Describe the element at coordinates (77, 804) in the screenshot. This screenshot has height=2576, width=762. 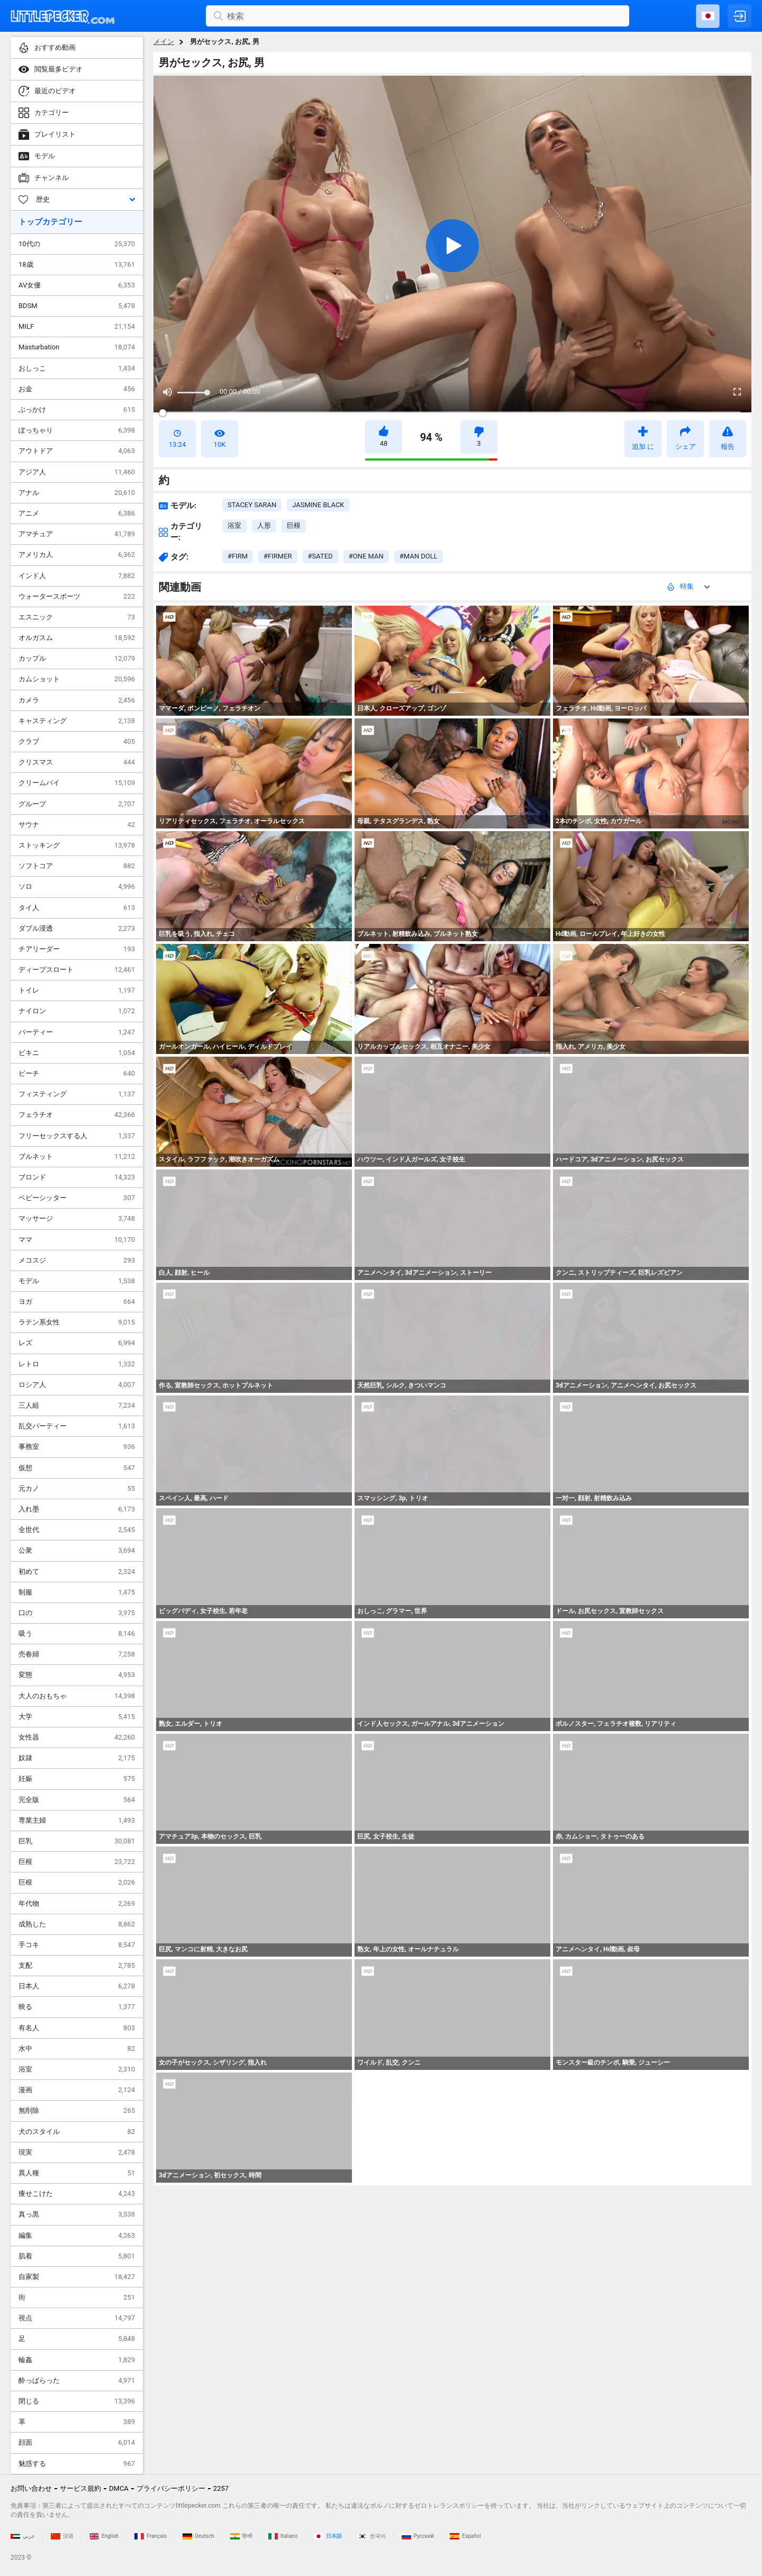
I see `グループ` at that location.